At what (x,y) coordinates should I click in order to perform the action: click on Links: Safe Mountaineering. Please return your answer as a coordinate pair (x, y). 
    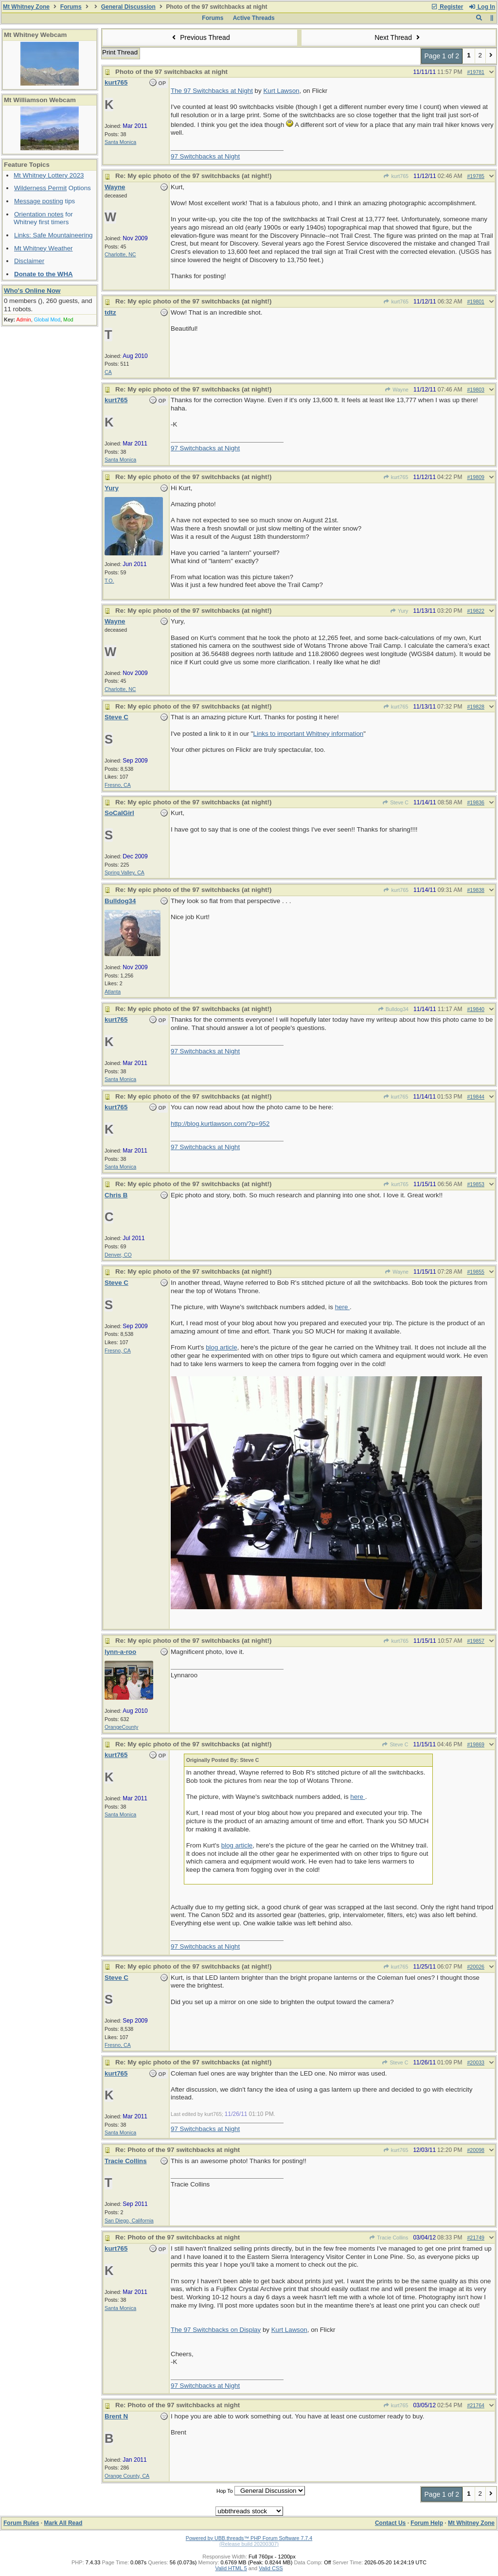
    Looking at the image, I should click on (53, 235).